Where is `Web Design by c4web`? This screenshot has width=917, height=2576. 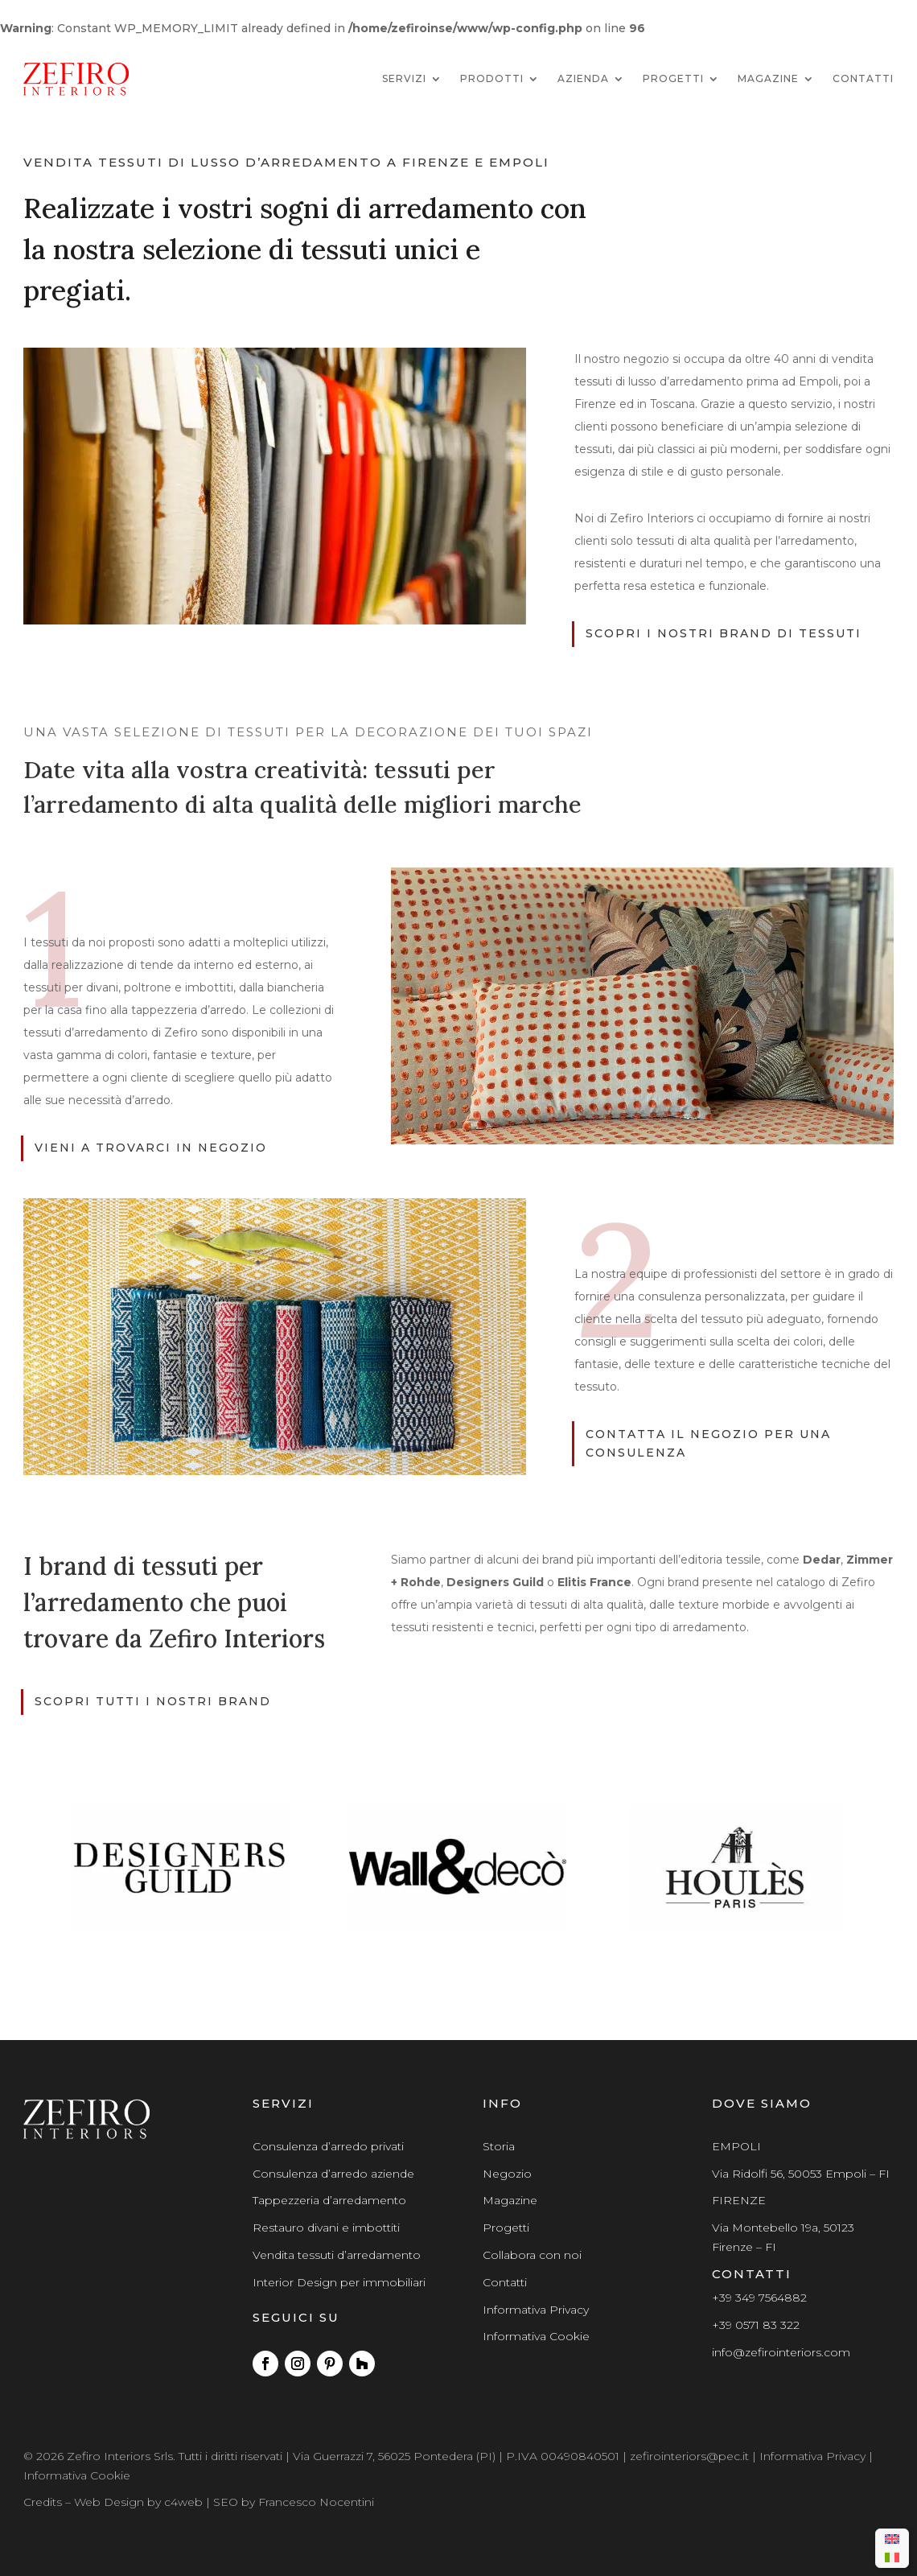 Web Design by c4web is located at coordinates (138, 2502).